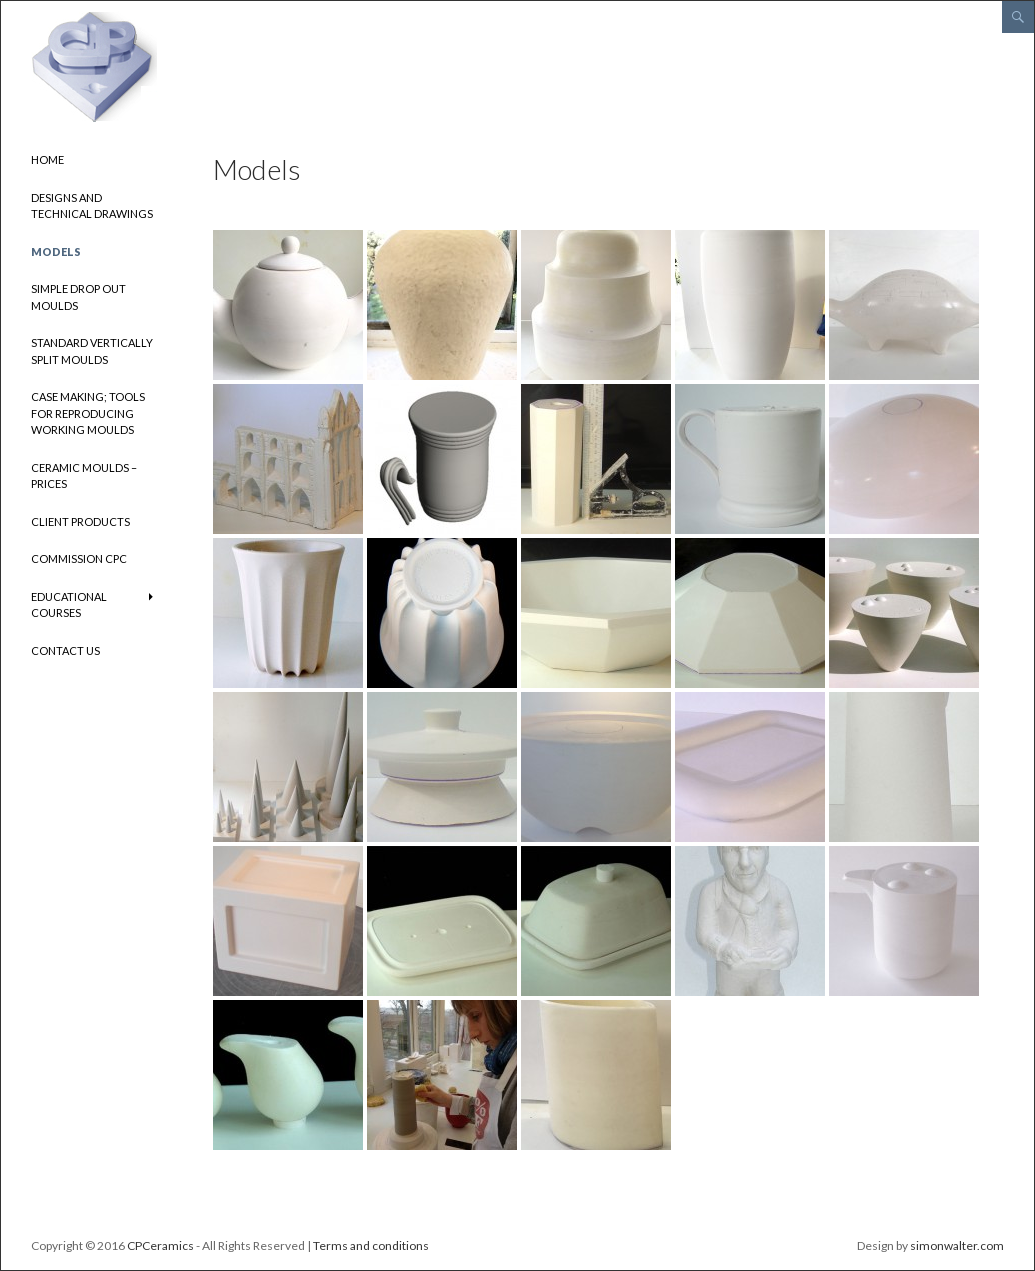 Image resolution: width=1035 pixels, height=1271 pixels. Describe the element at coordinates (78, 297) in the screenshot. I see `Simple drop out moulds` at that location.